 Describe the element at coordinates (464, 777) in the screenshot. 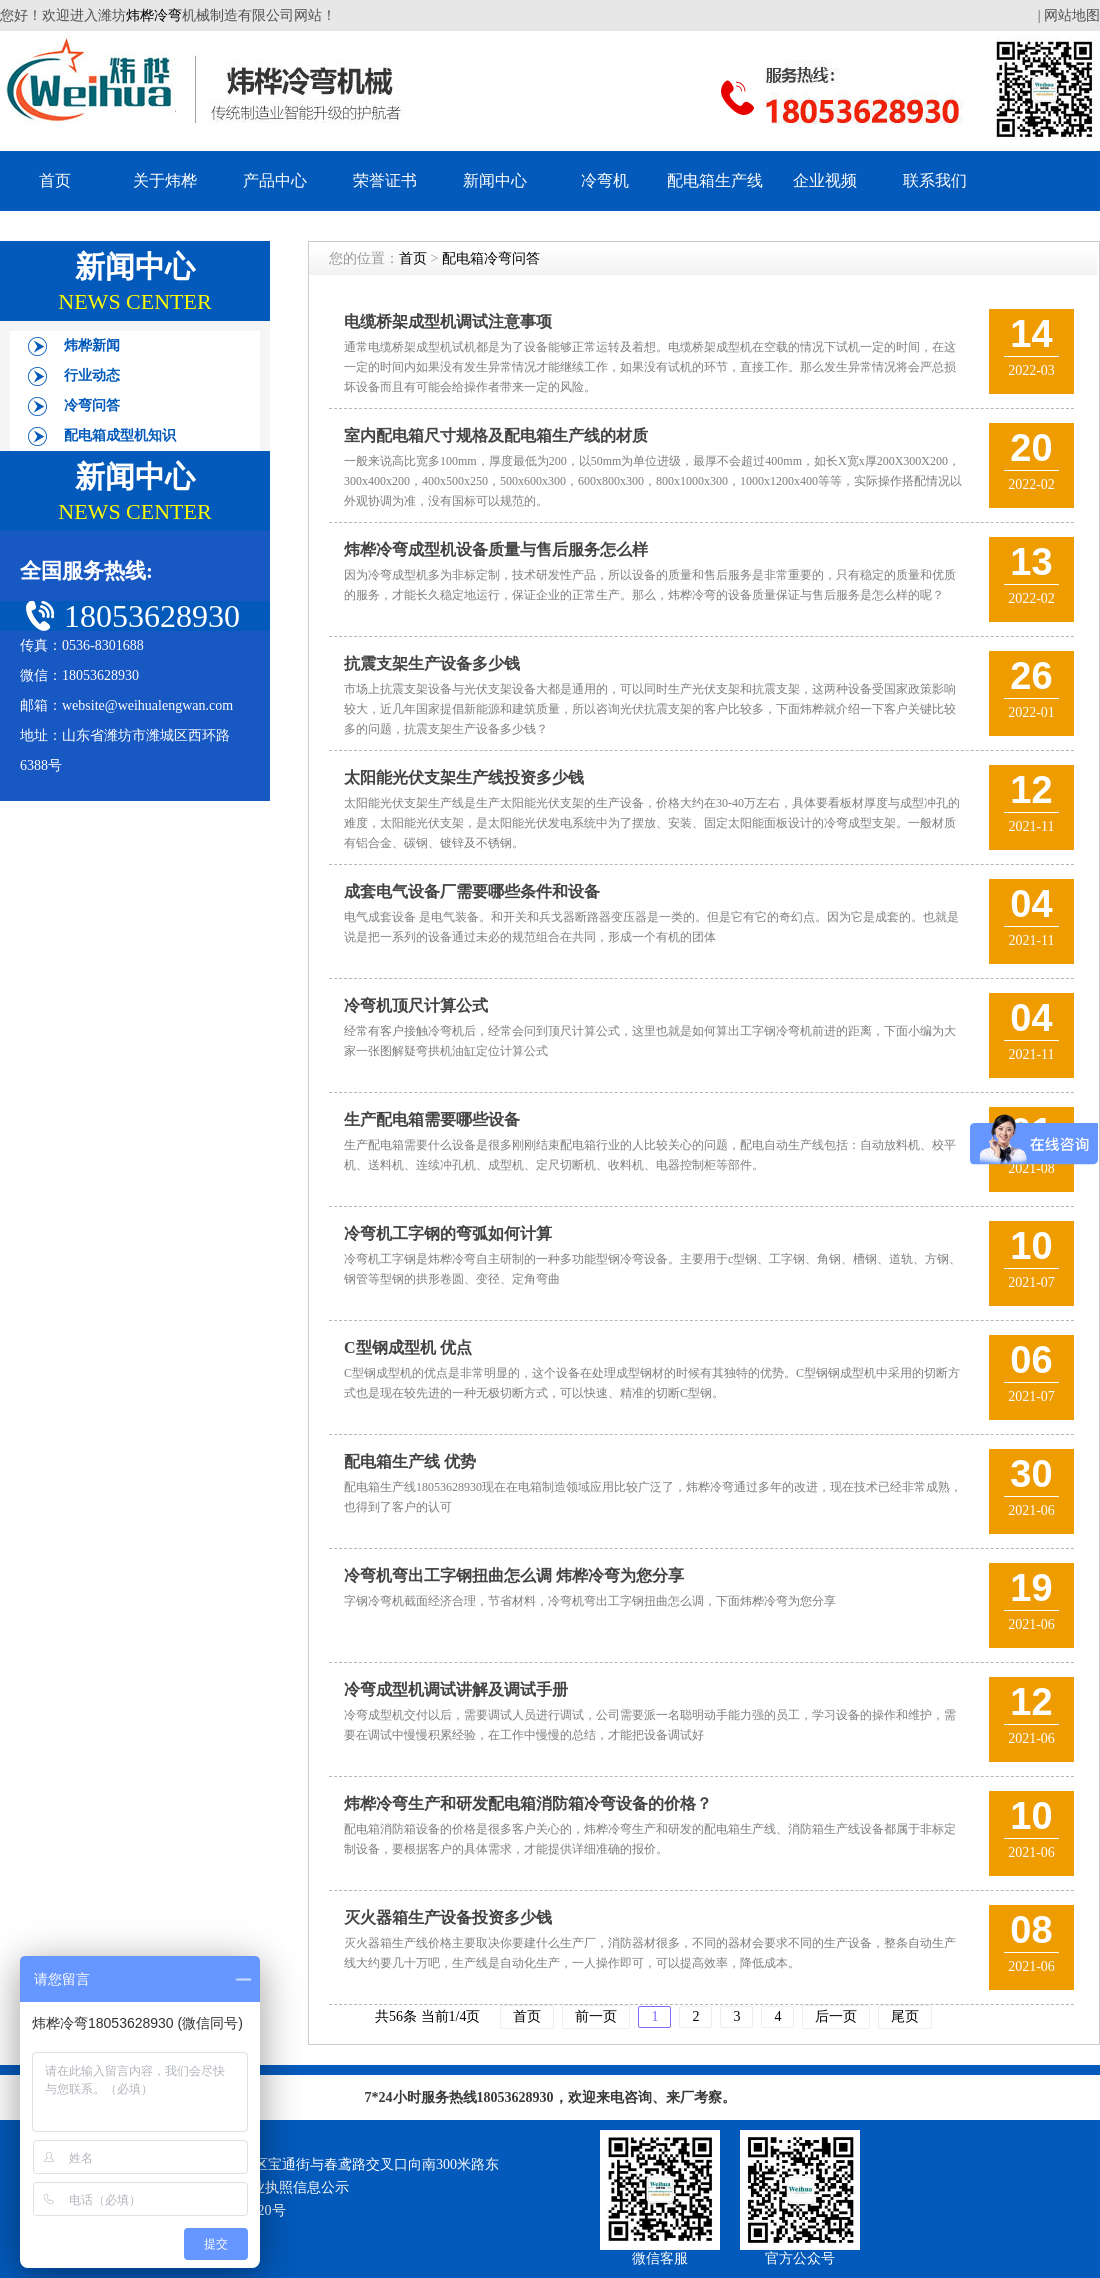

I see `太阳能光伏支架生产线投资多少钱` at that location.